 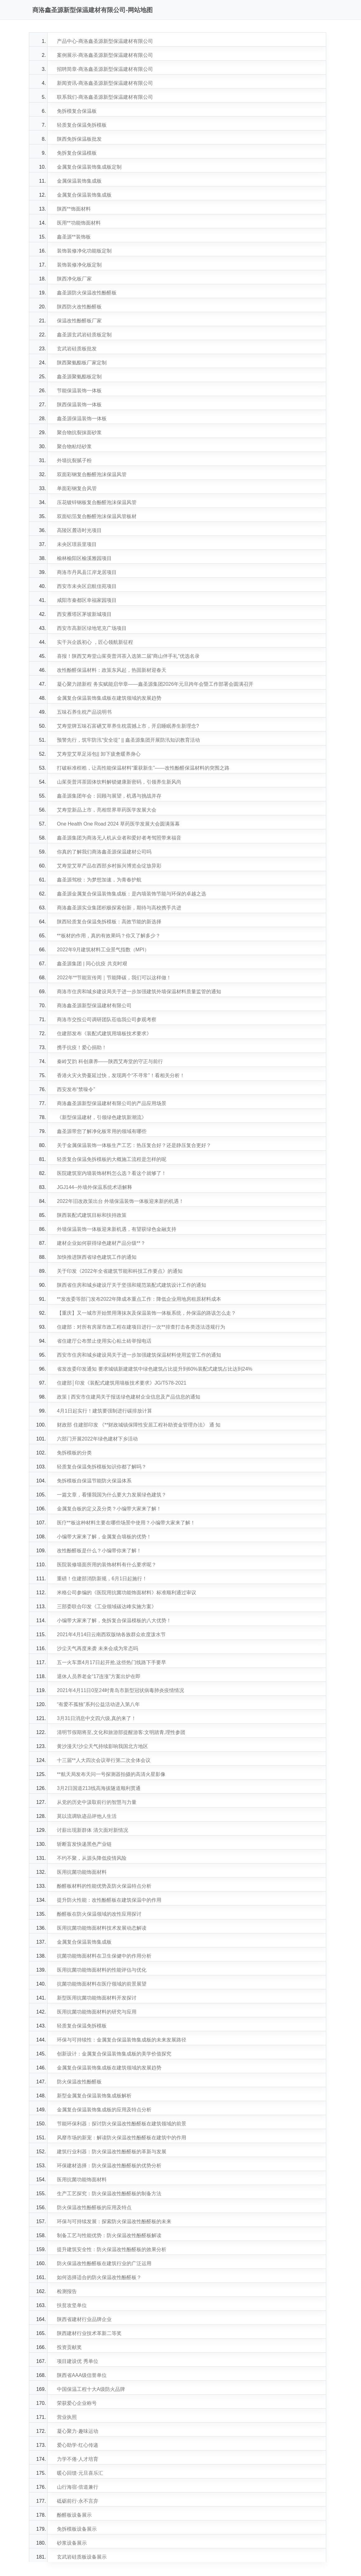 What do you see at coordinates (101, 1131) in the screenshot?
I see `鑫圣源带您了解净化板常用的领域有哪些` at bounding box center [101, 1131].